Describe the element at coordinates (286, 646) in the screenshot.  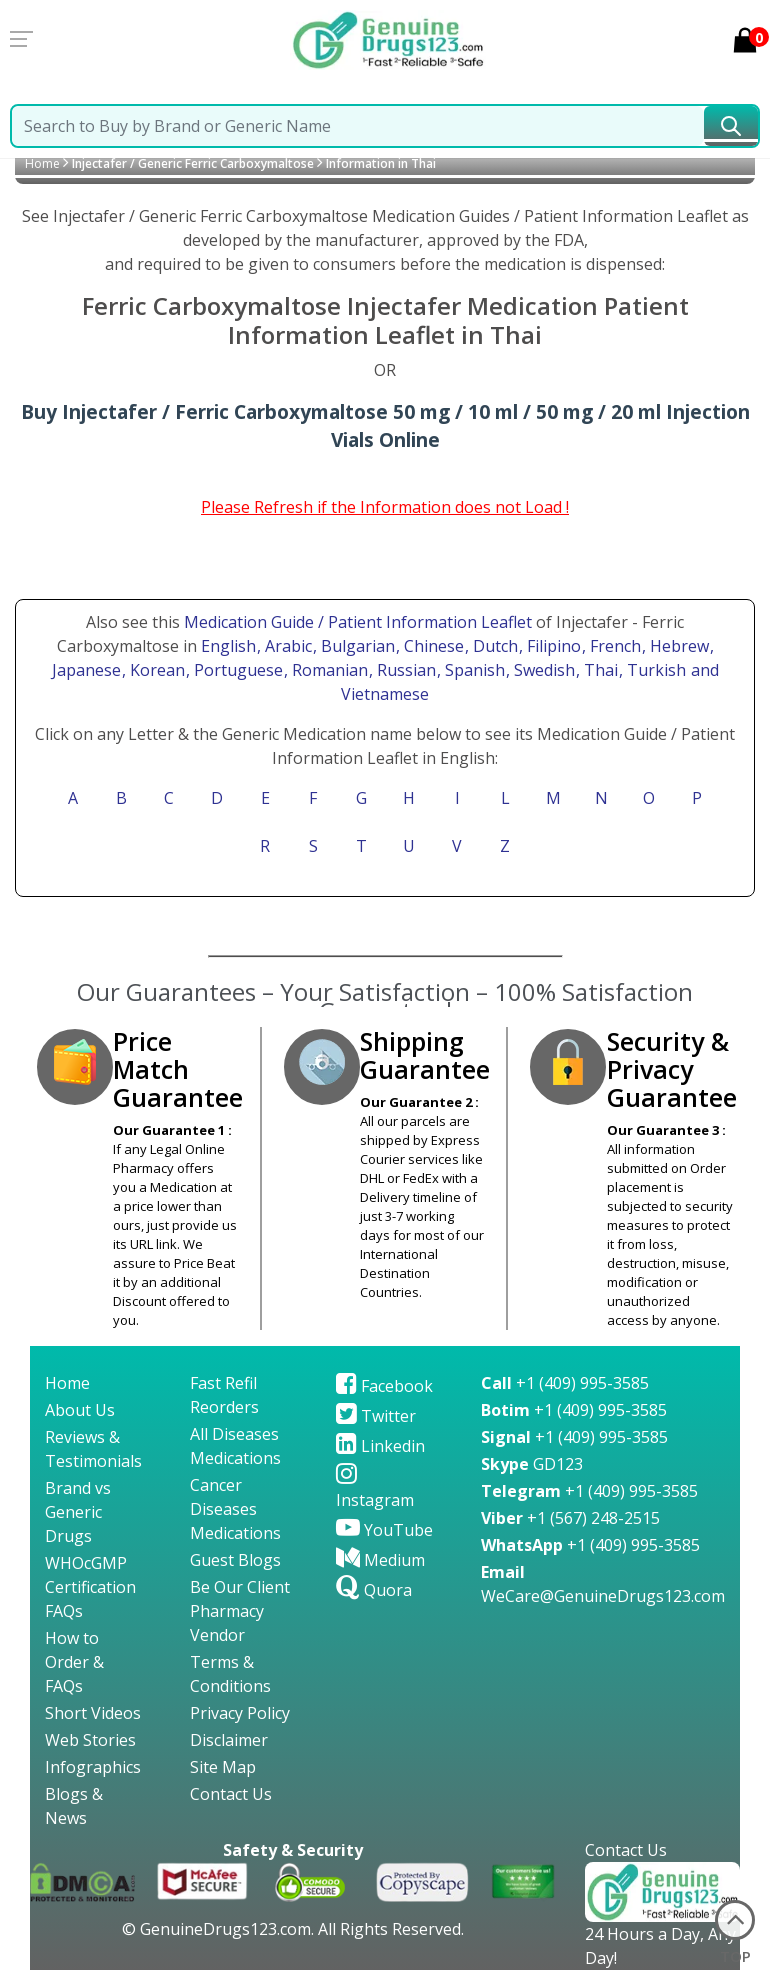
I see `, Arabic` at that location.